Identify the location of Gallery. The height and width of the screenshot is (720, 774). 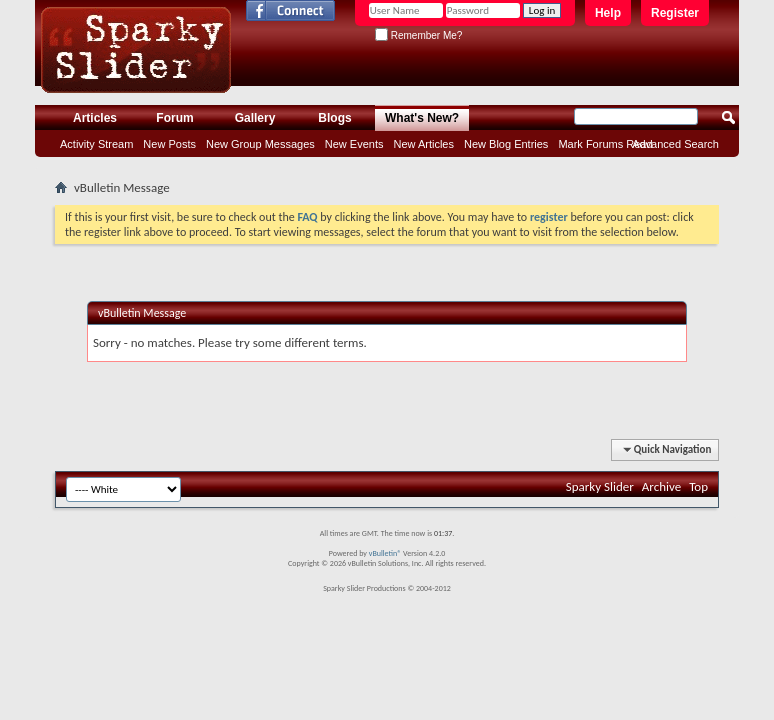
(255, 118).